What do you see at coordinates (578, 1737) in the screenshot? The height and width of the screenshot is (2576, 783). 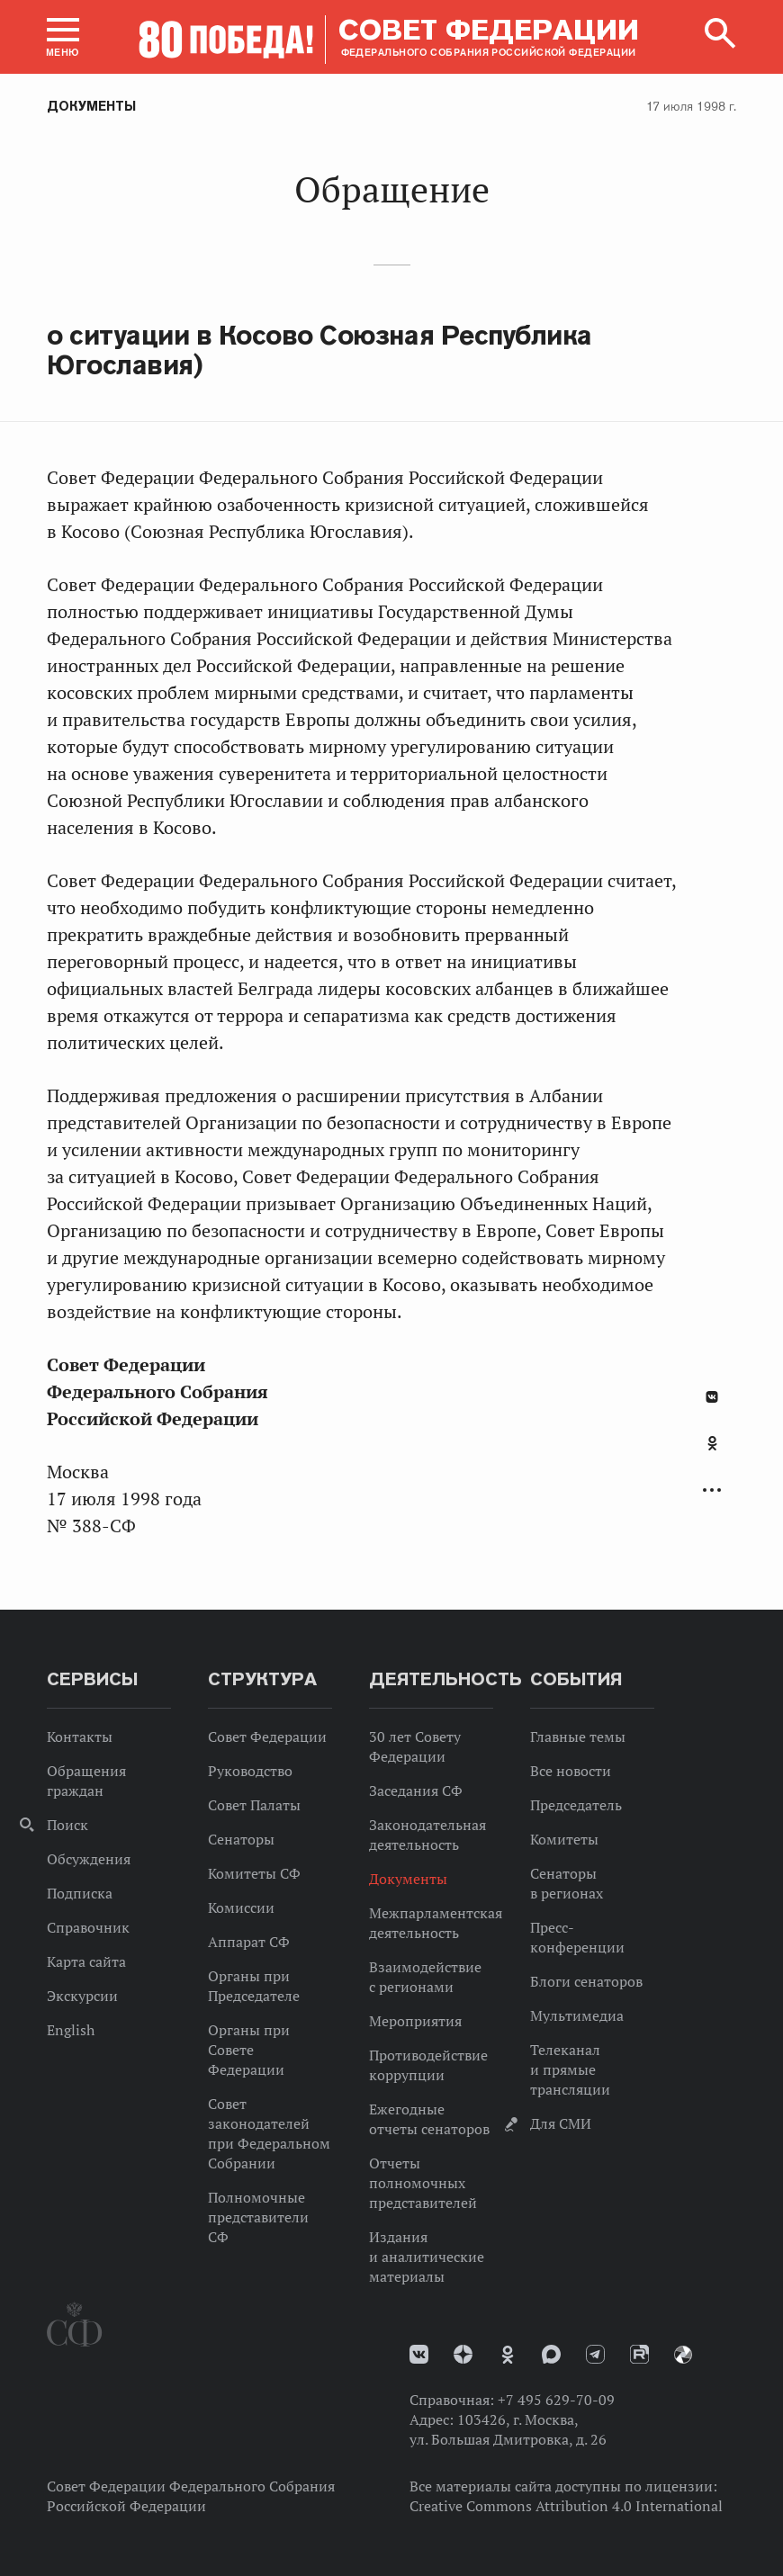 I see `Главные темы` at bounding box center [578, 1737].